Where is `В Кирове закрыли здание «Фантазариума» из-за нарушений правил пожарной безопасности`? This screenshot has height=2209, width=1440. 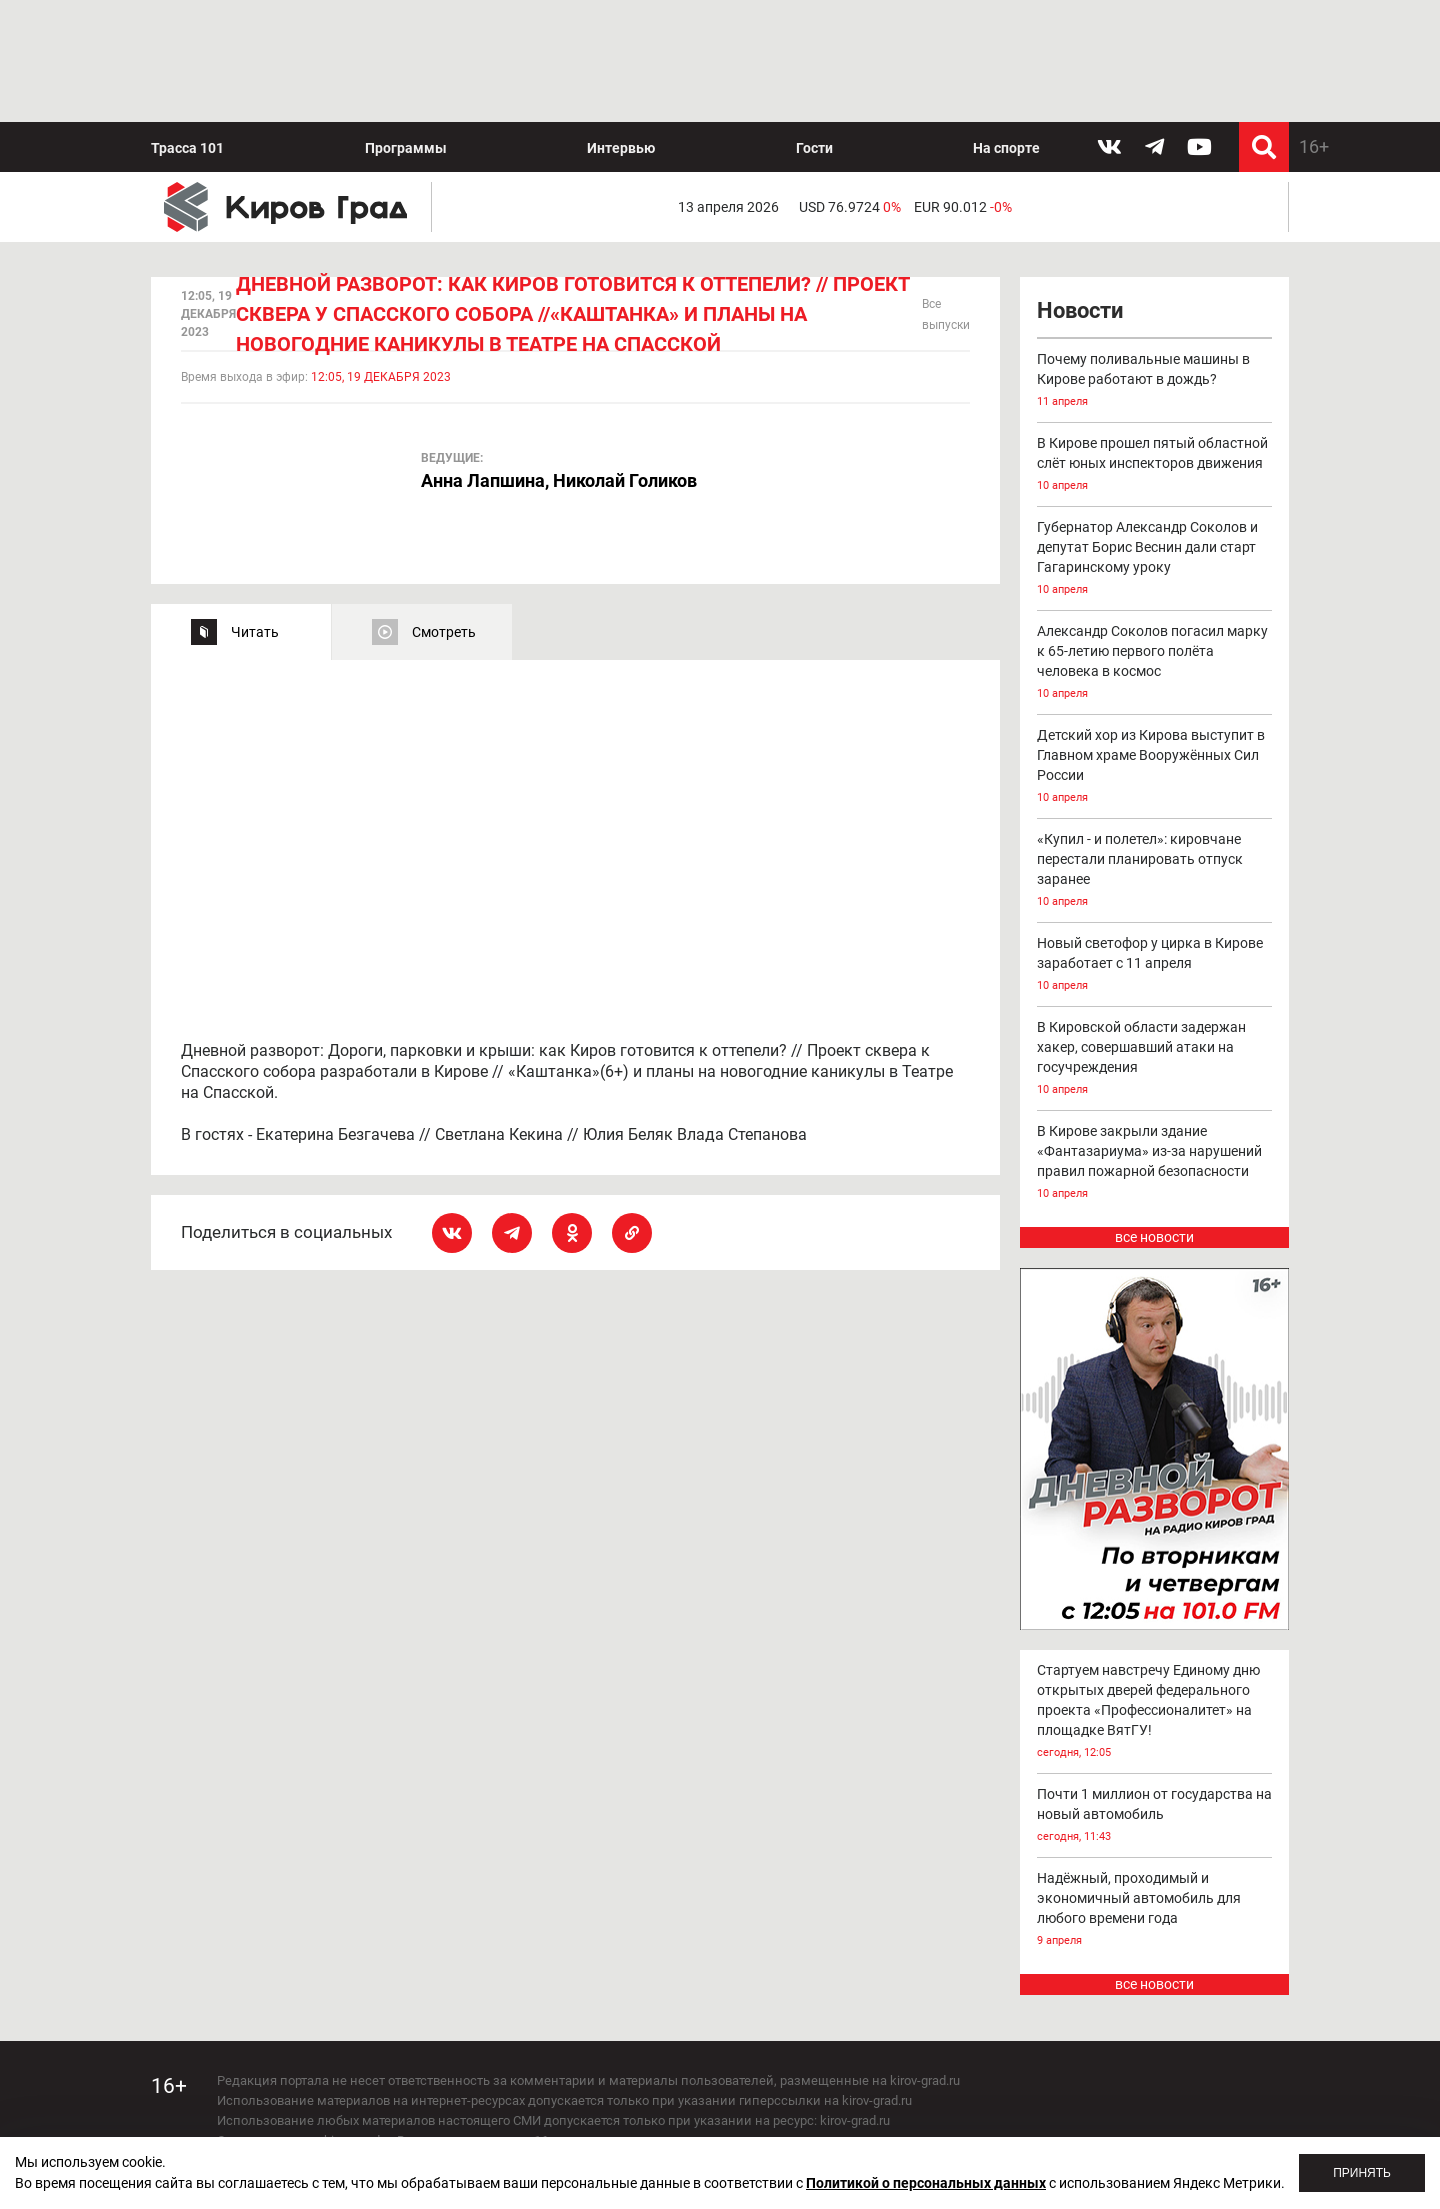 В Кирове закрыли здание «Фантазариума» из-за нарушений правил пожарной безопасности is located at coordinates (1155, 1042).